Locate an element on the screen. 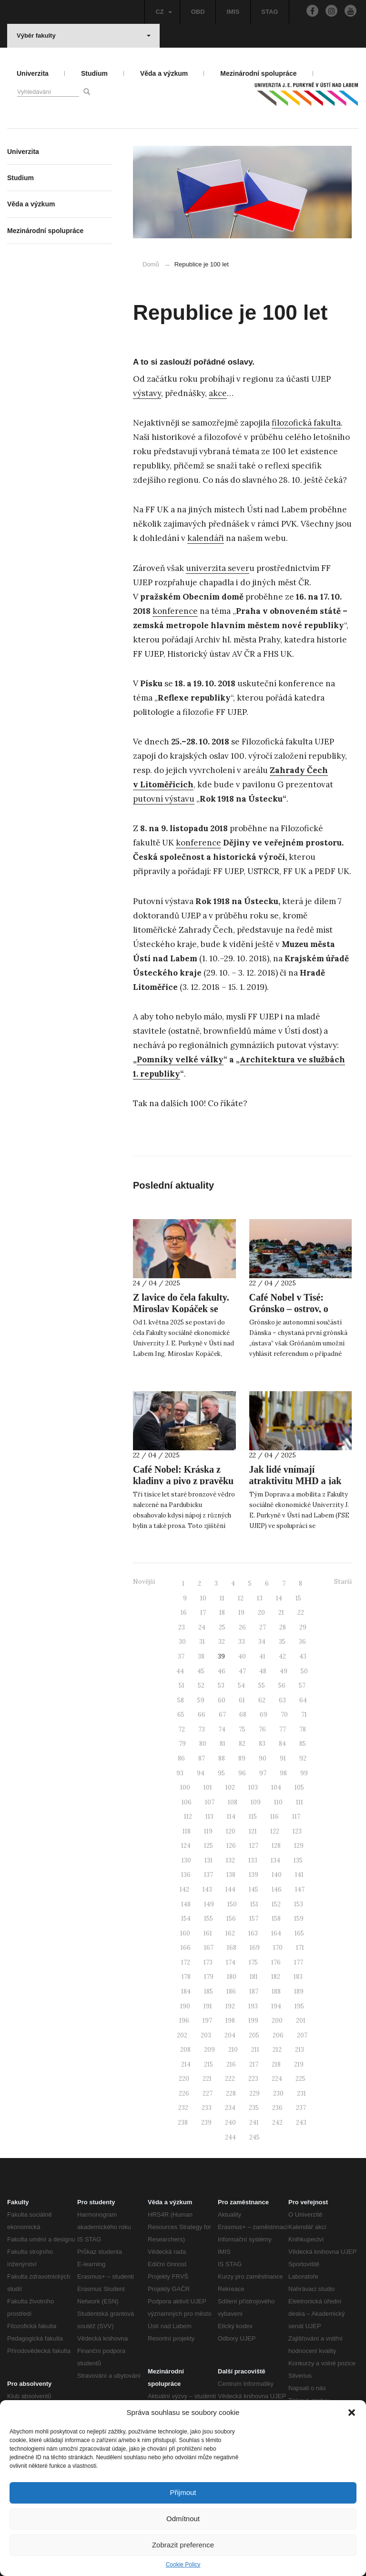  Café Nobel v Tisé: Grónsko – ostrov, o kterém se mluví is located at coordinates (288, 1308).